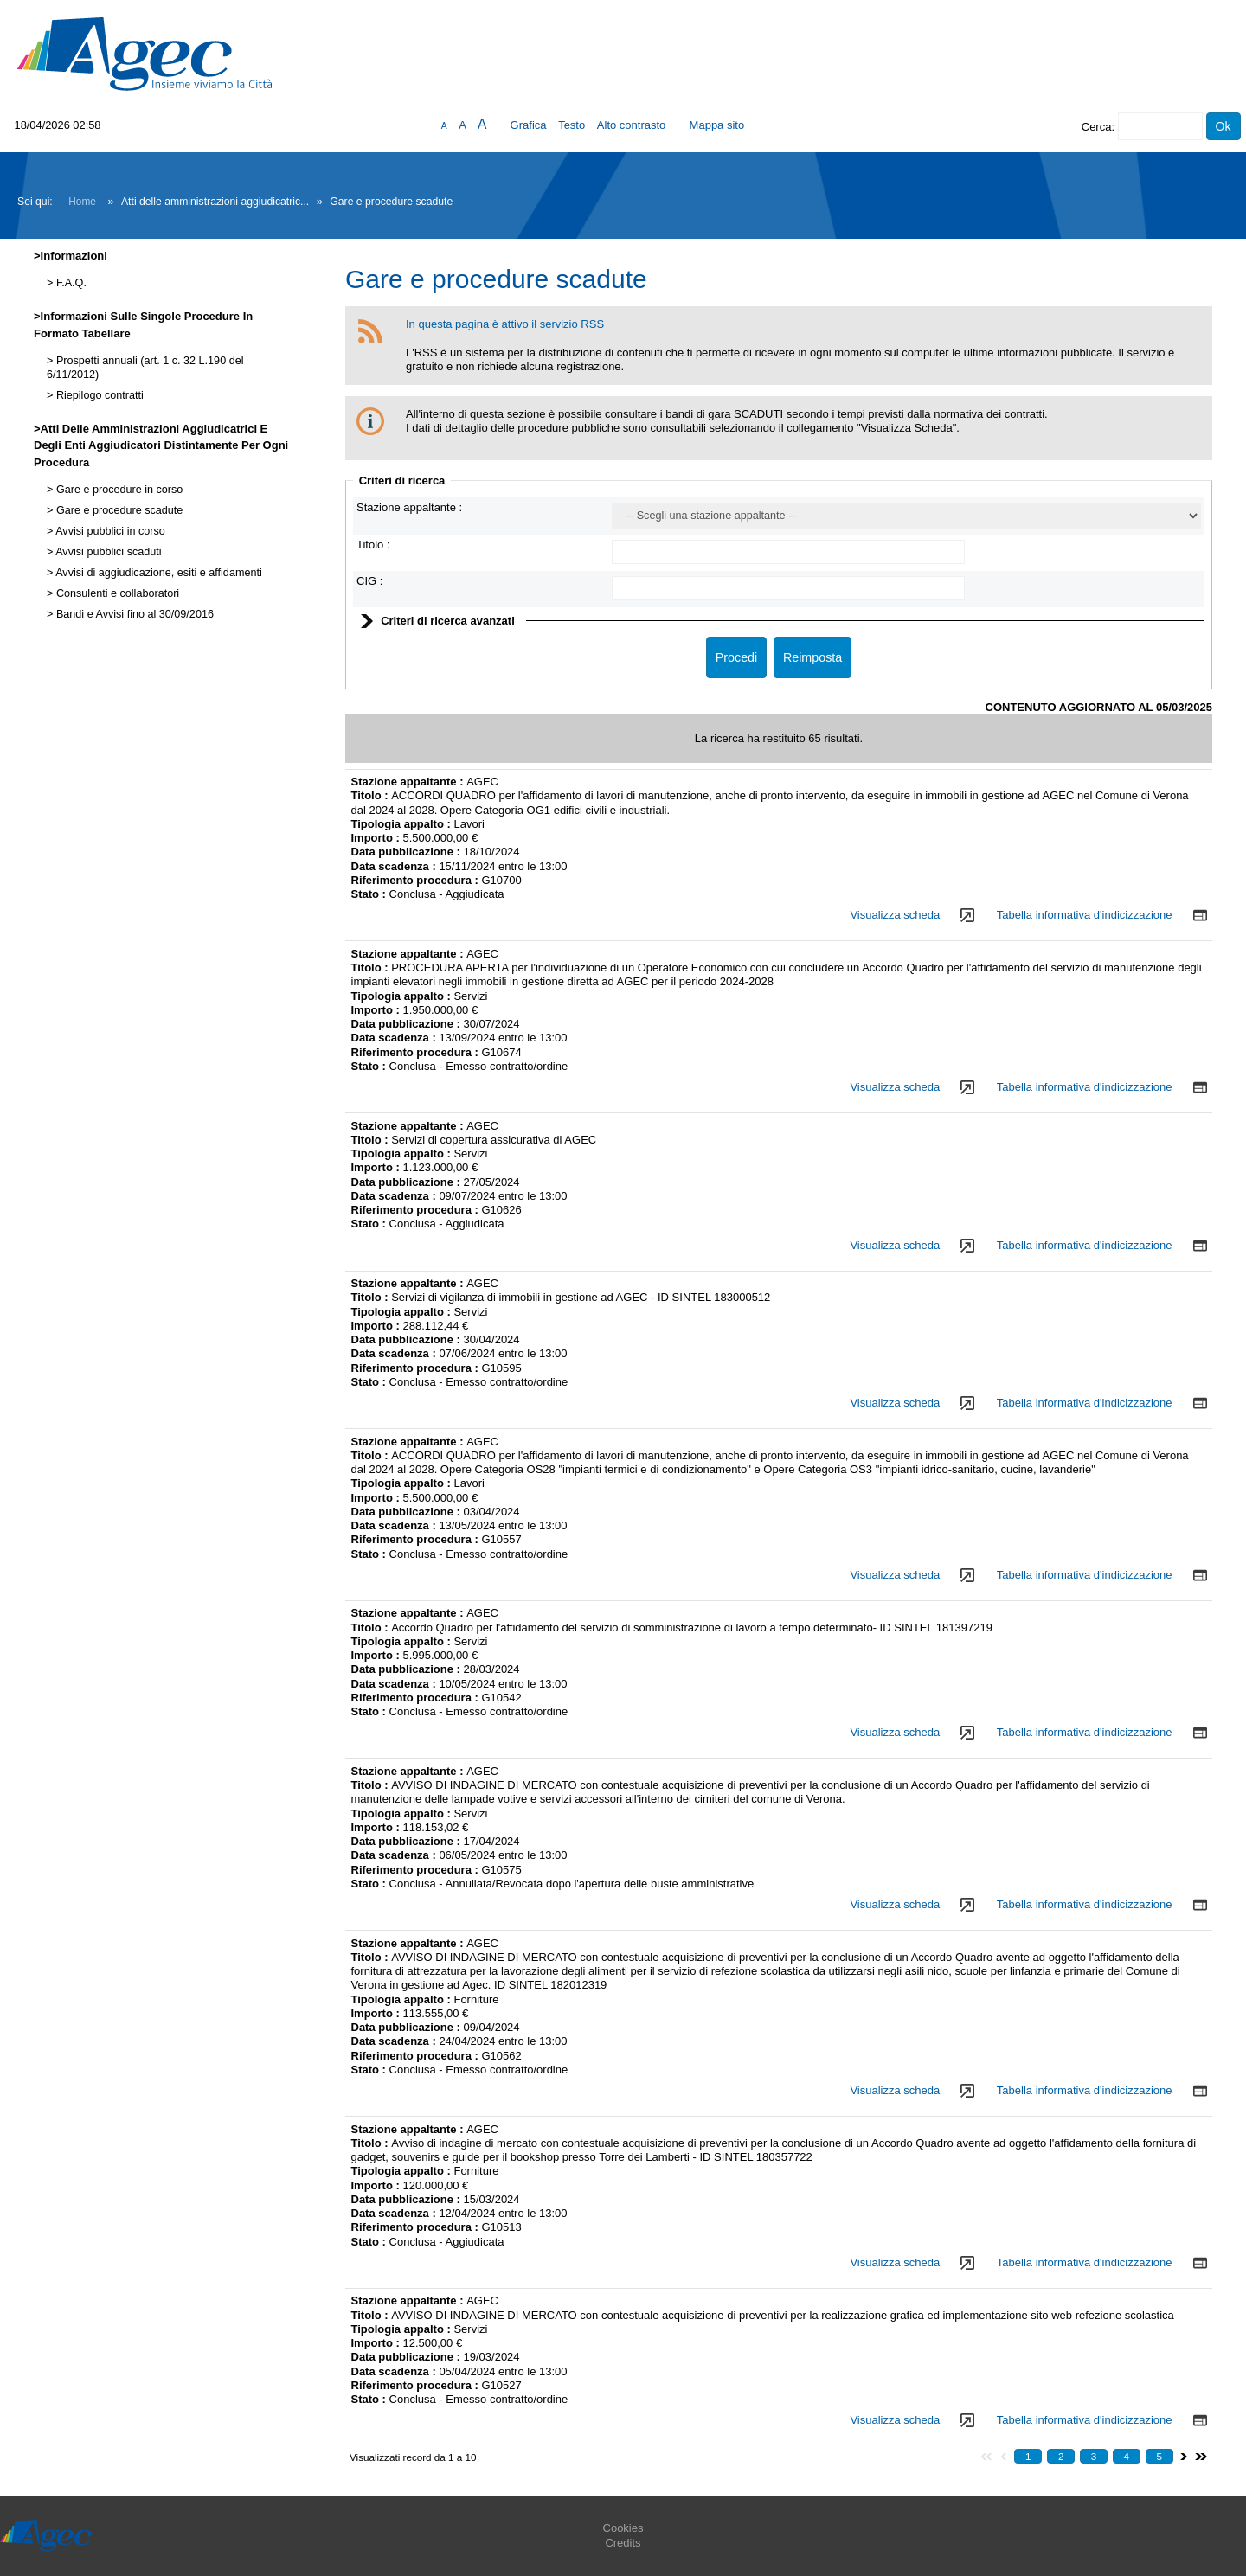 This screenshot has height=2576, width=1246. I want to click on Stato :, so click(370, 894).